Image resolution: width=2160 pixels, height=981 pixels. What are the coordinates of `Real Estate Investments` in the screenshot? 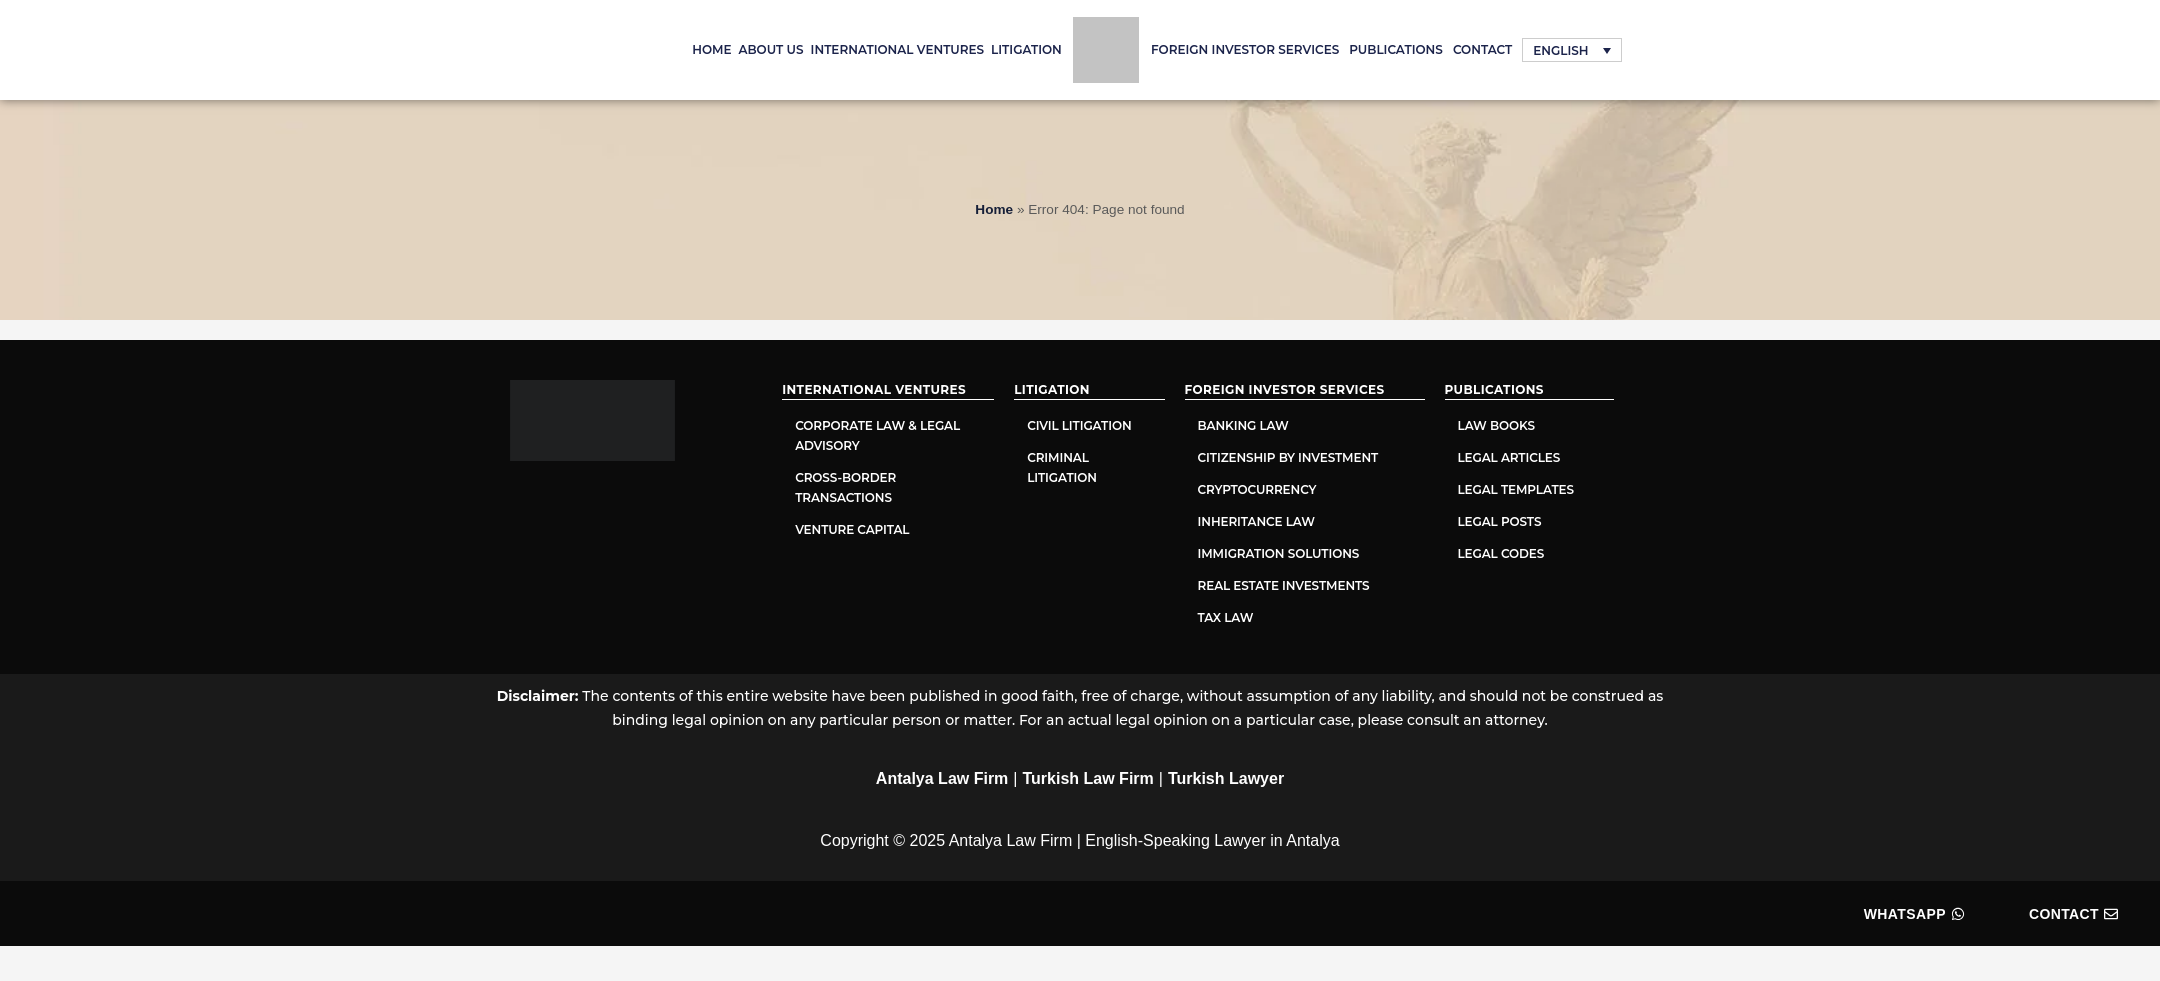 It's located at (1284, 585).